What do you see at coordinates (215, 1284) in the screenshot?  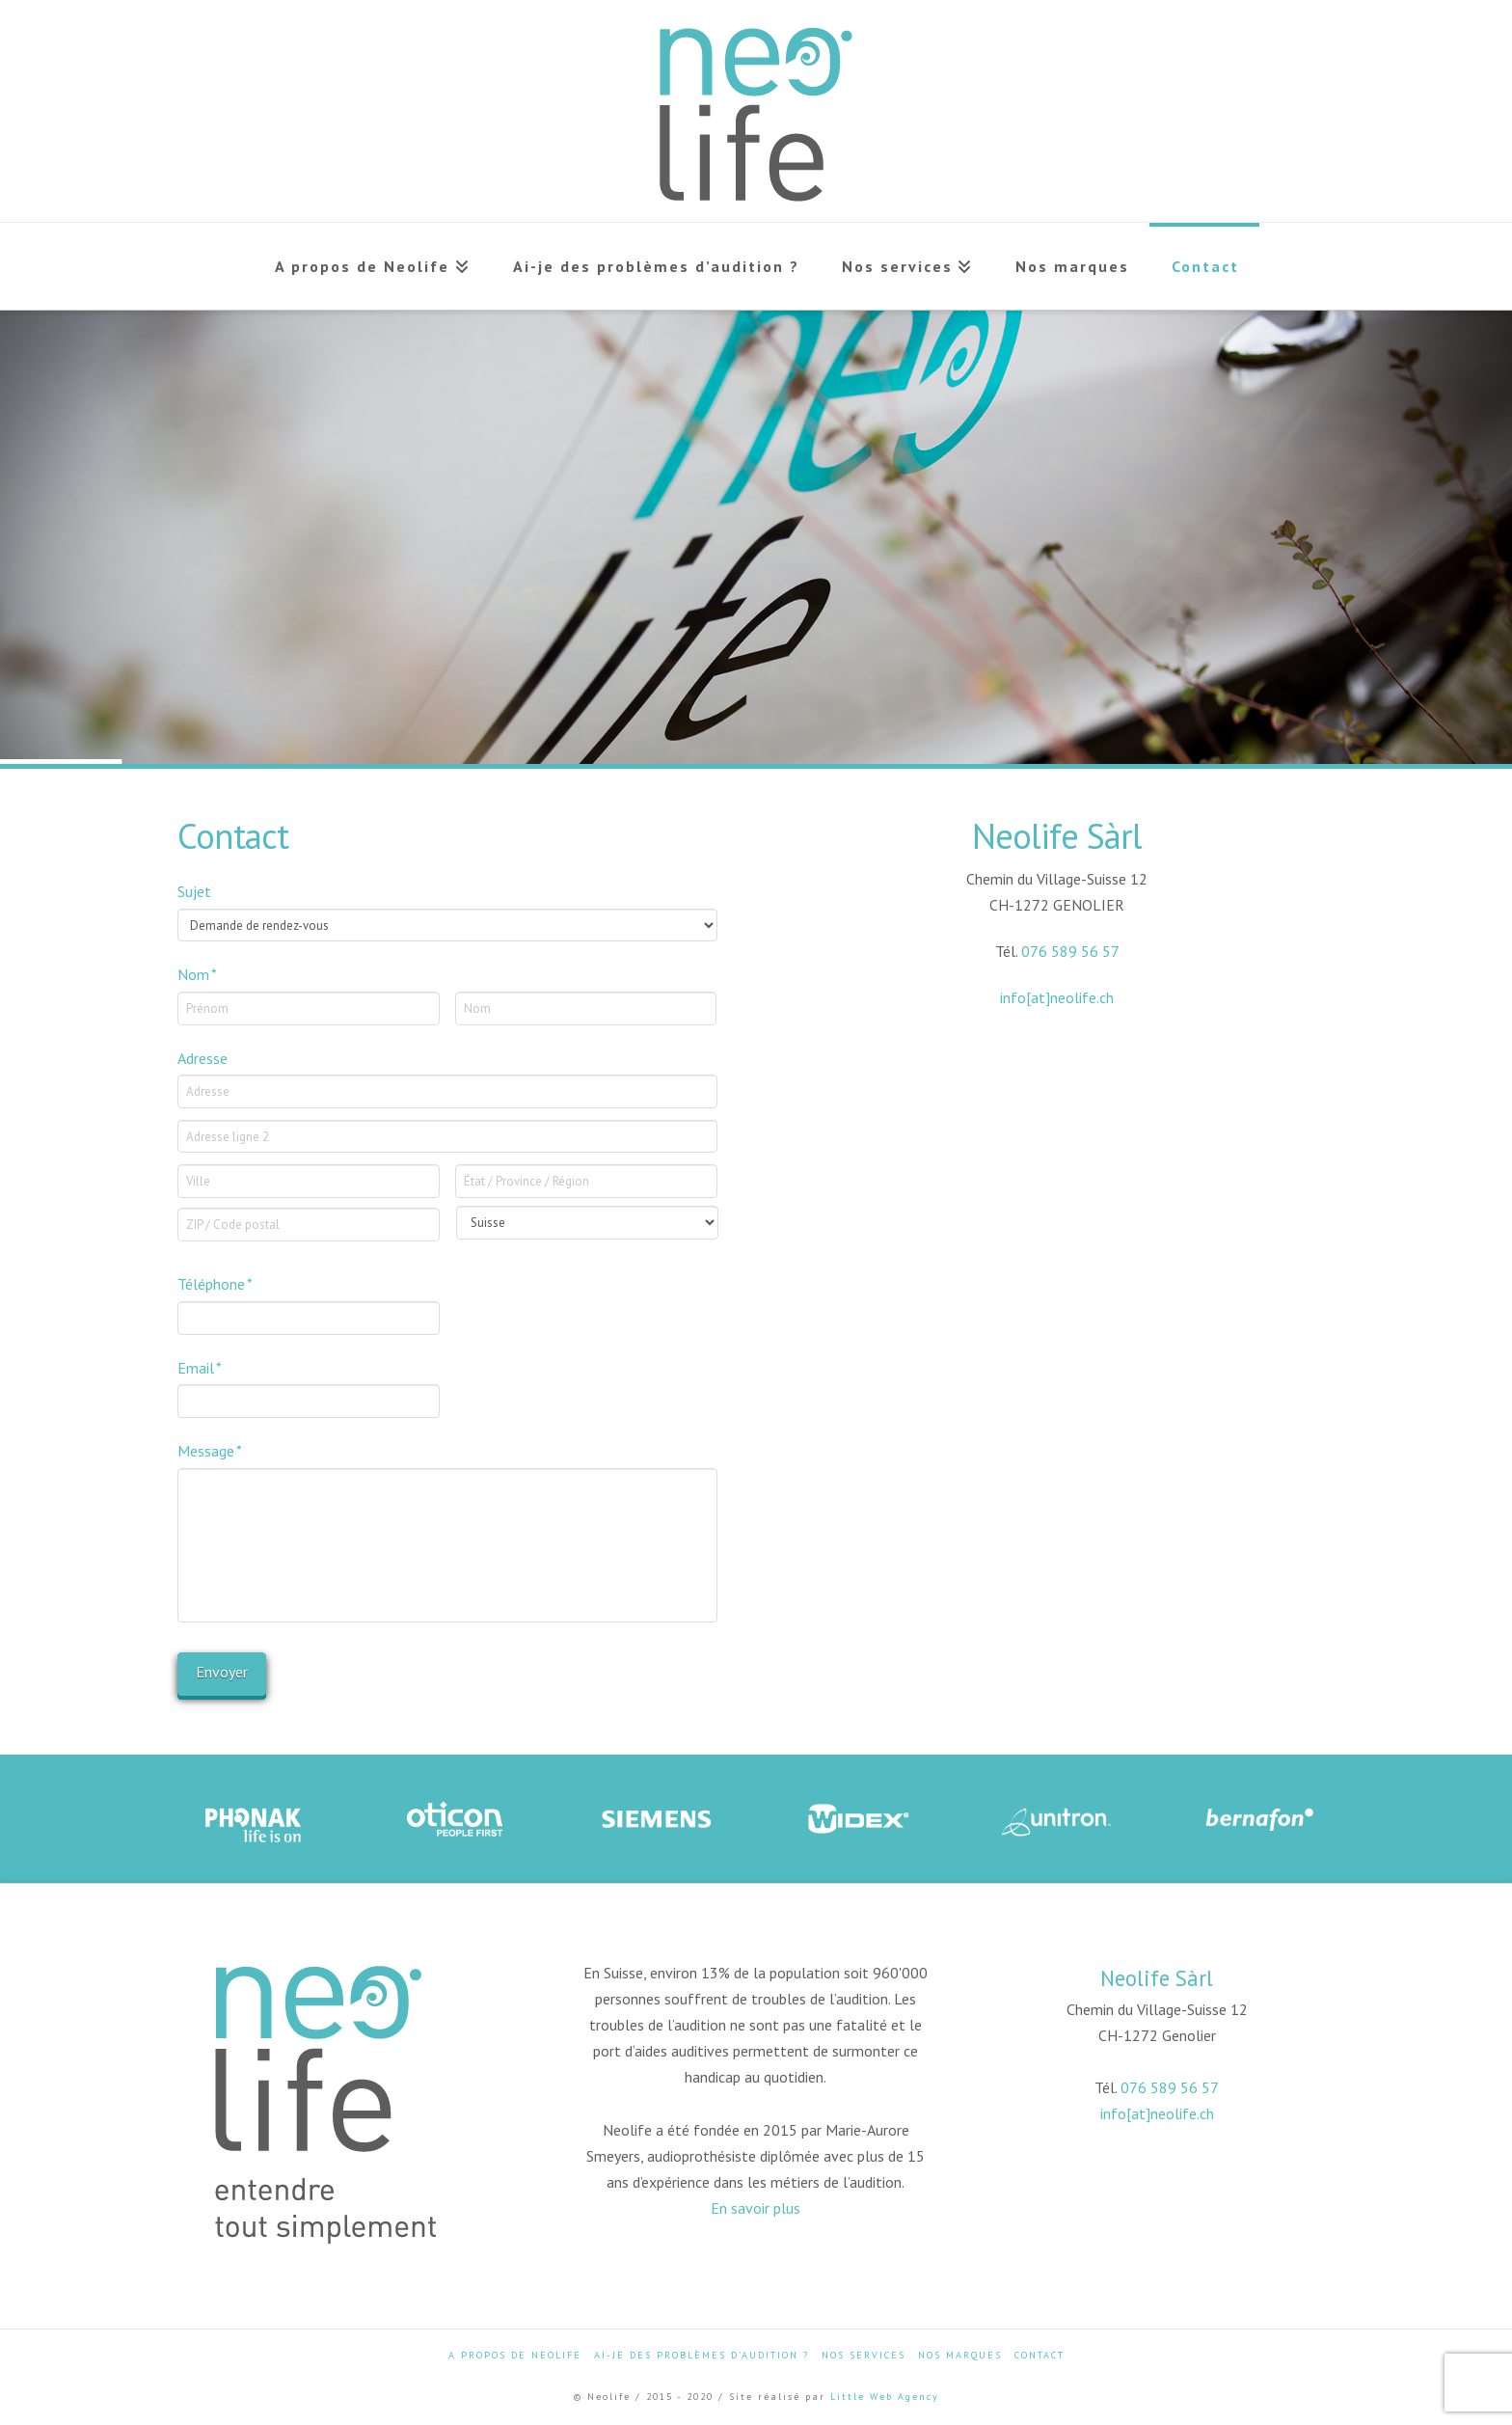 I see `Téléphone` at bounding box center [215, 1284].